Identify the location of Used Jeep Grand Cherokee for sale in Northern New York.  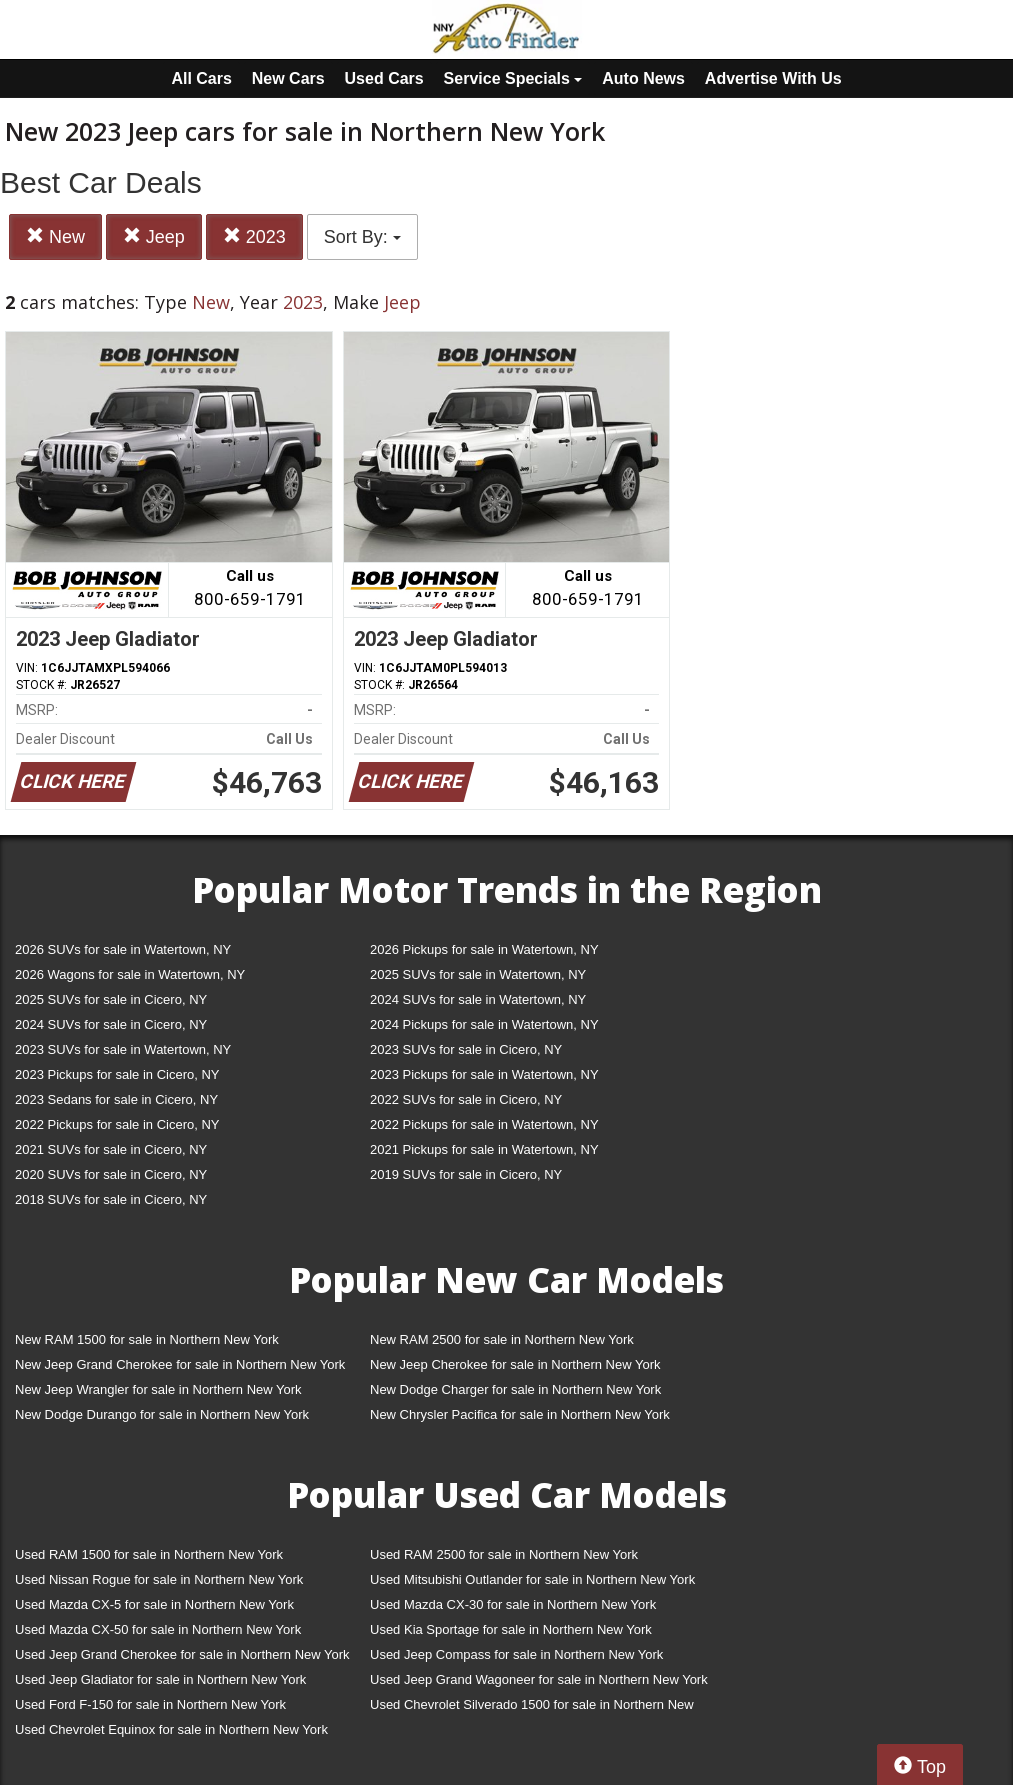
(182, 1654).